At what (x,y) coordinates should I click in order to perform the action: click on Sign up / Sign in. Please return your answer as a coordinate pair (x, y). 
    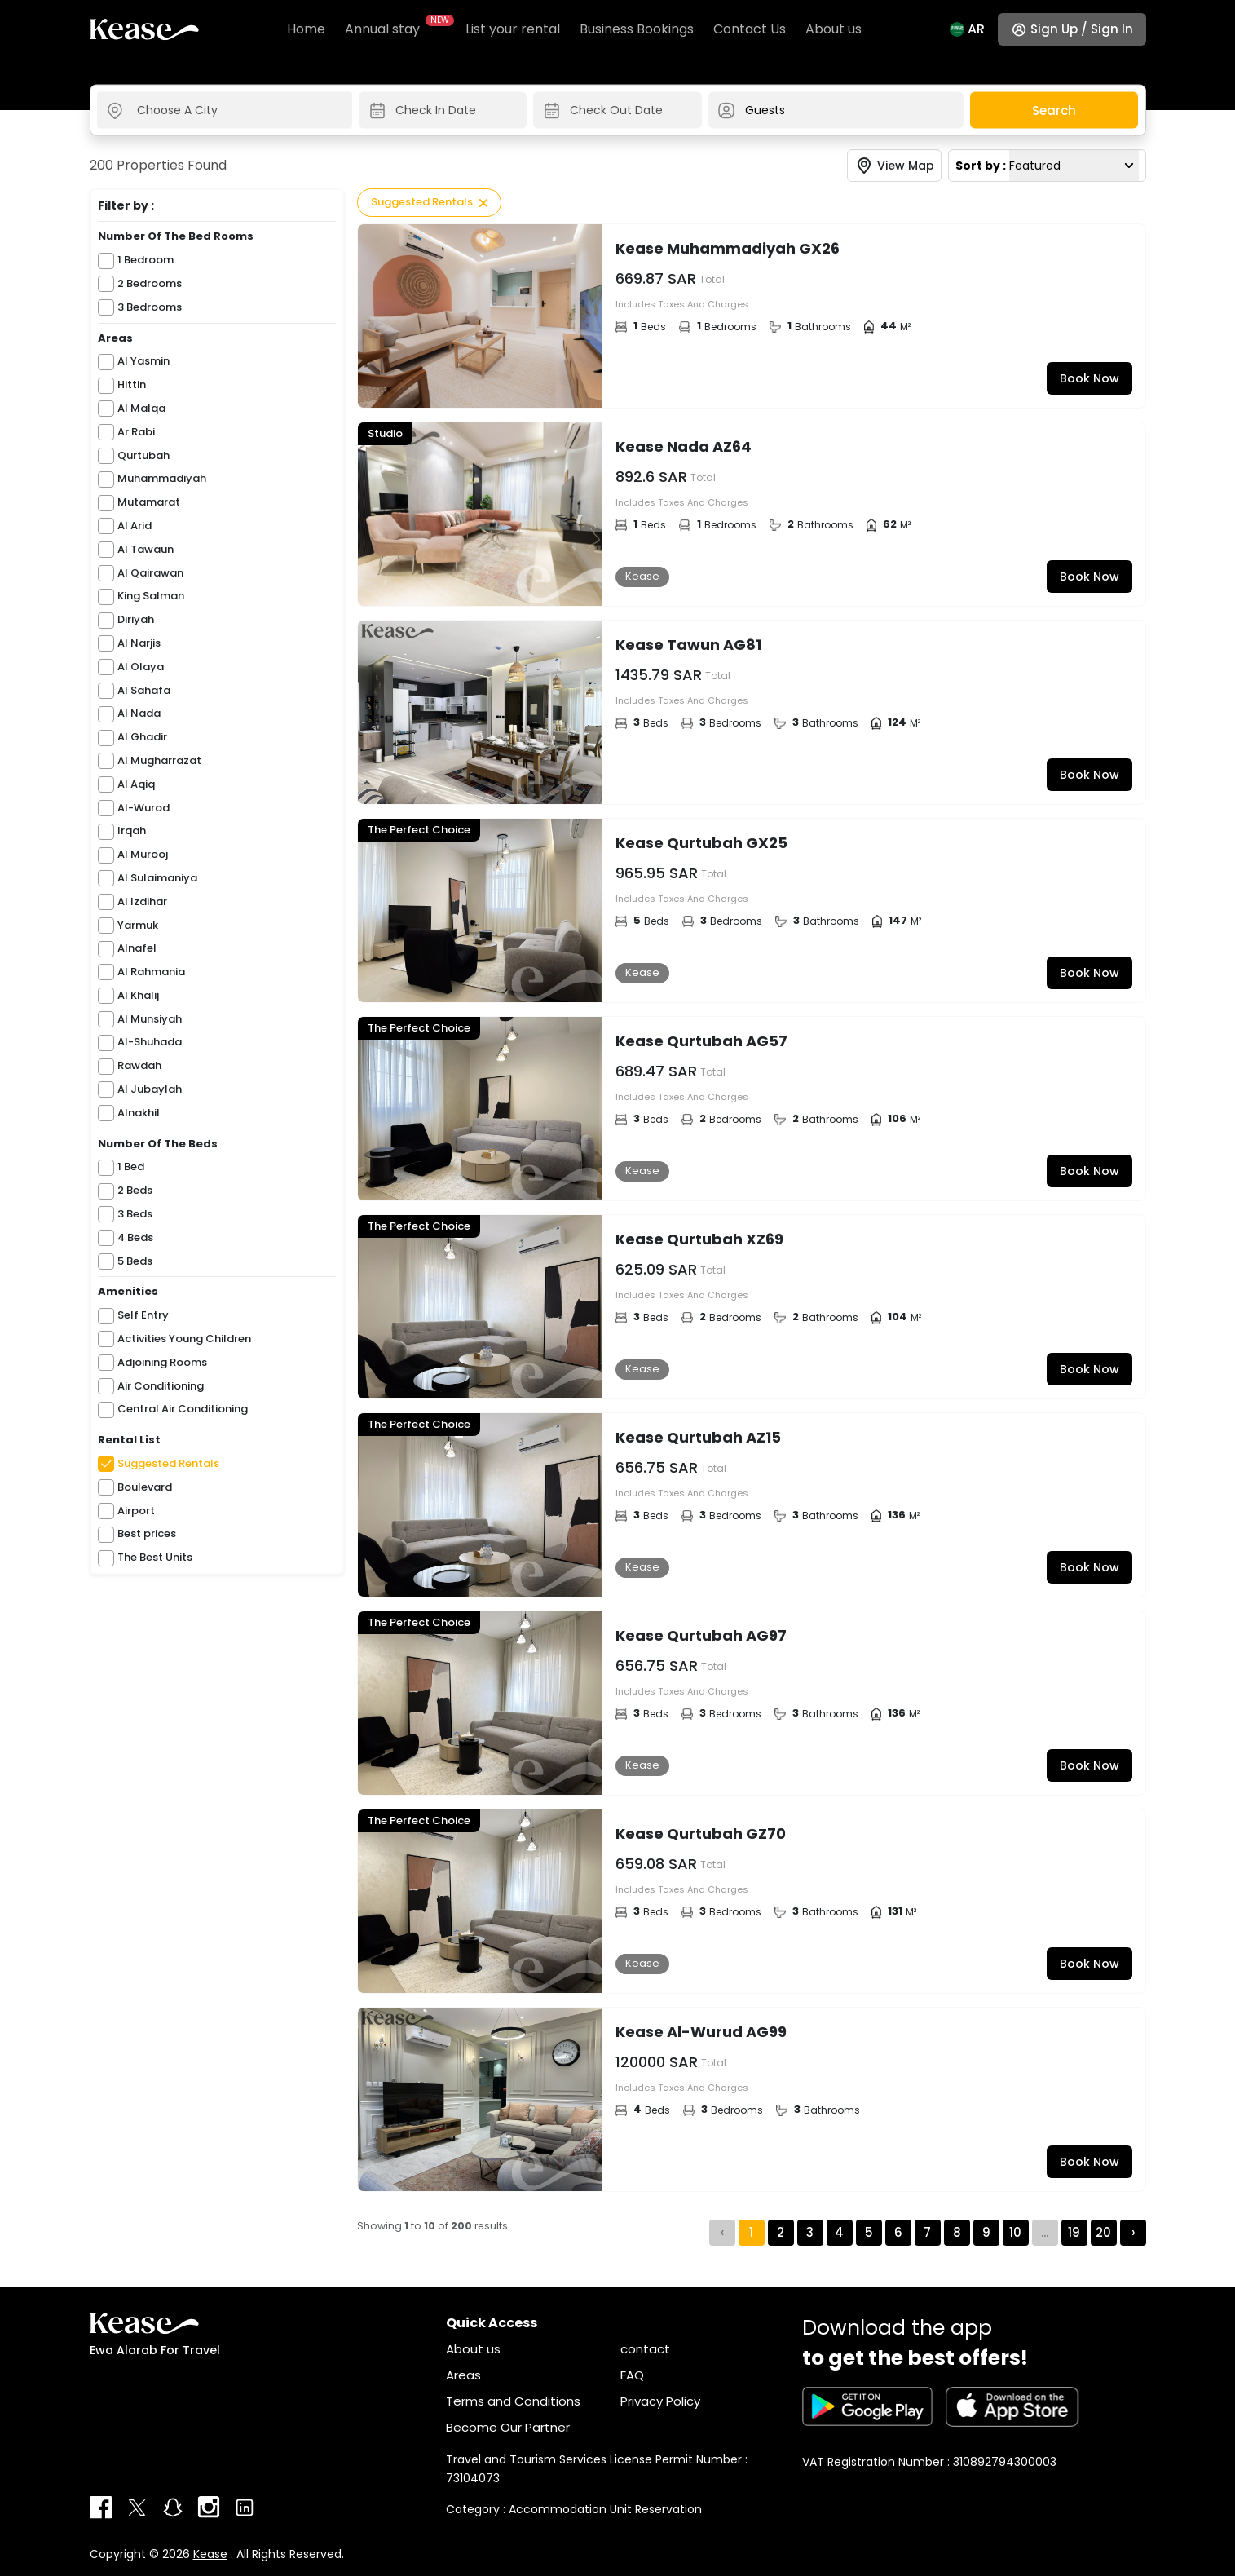
    Looking at the image, I should click on (1081, 29).